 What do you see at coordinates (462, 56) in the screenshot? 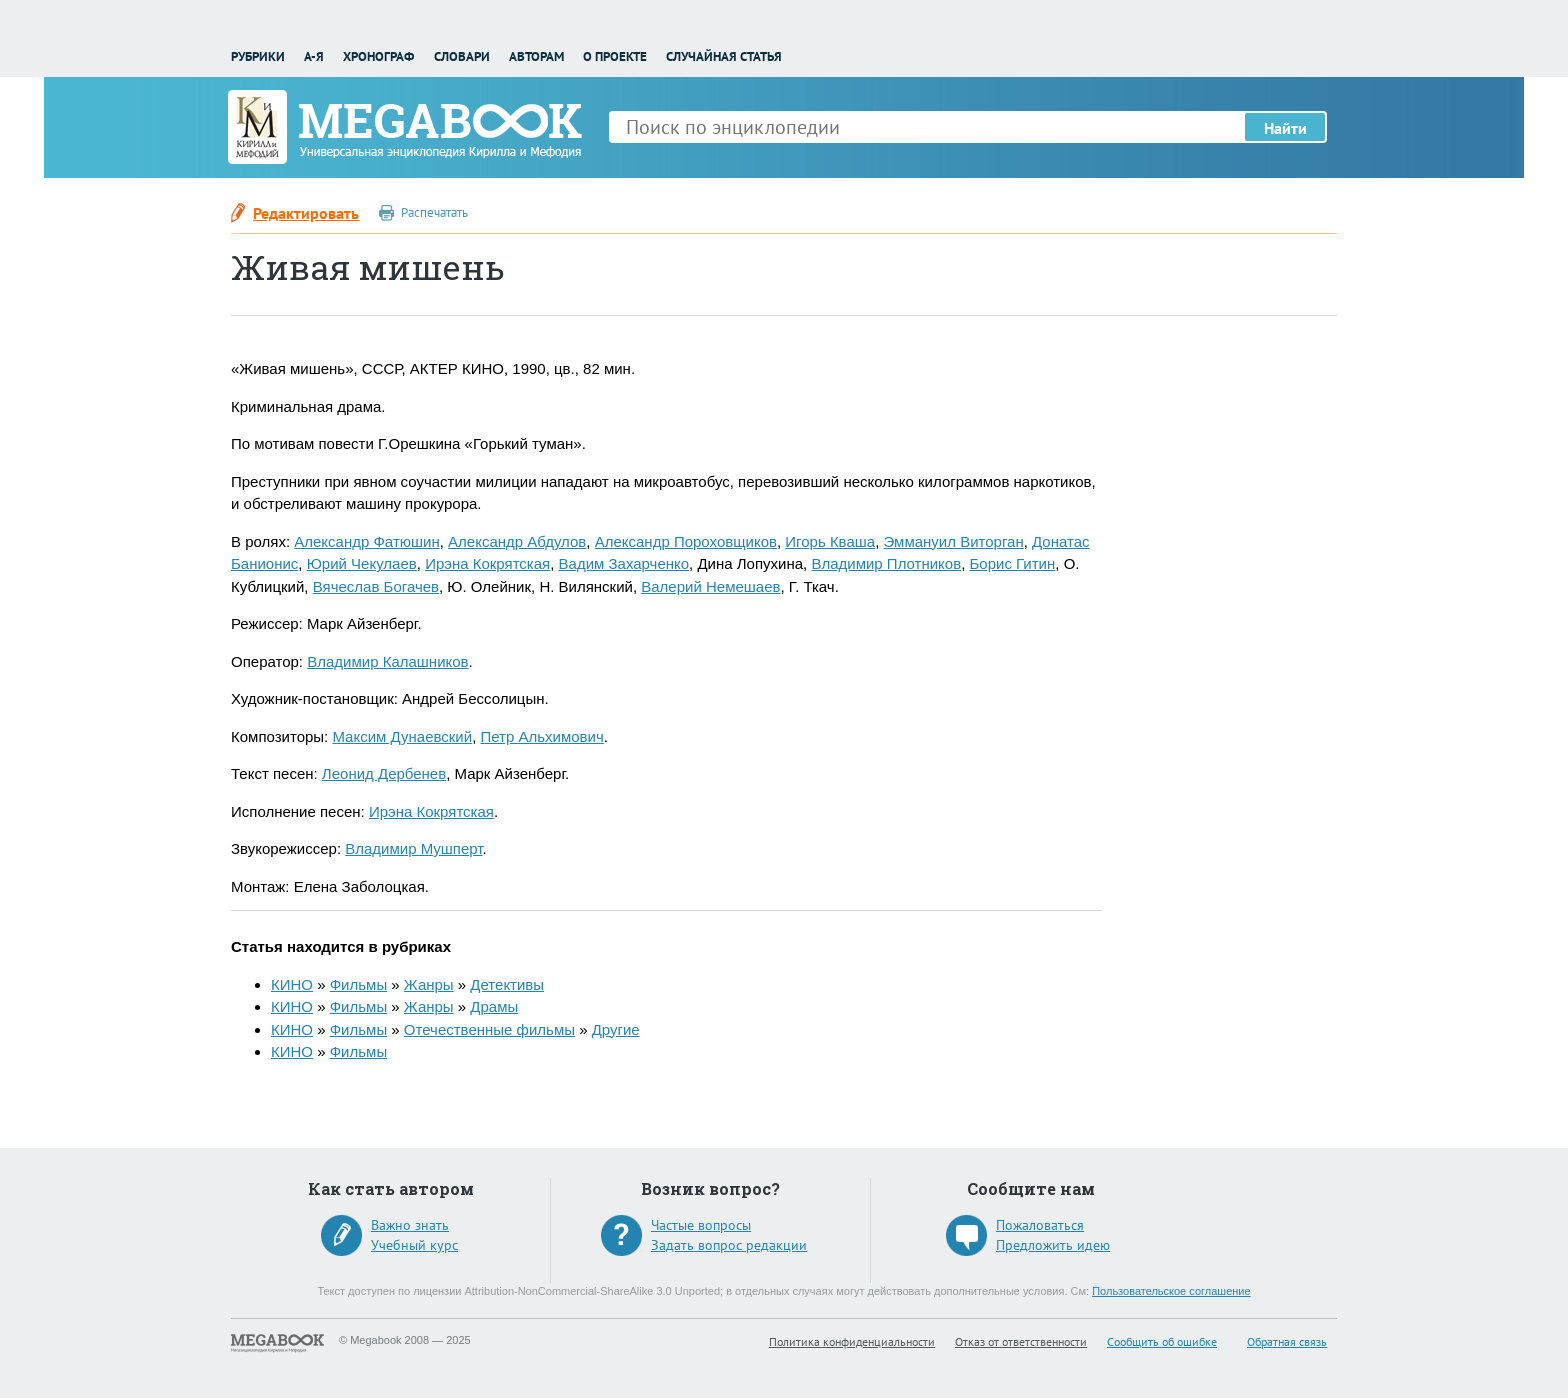
I see `Словари` at bounding box center [462, 56].